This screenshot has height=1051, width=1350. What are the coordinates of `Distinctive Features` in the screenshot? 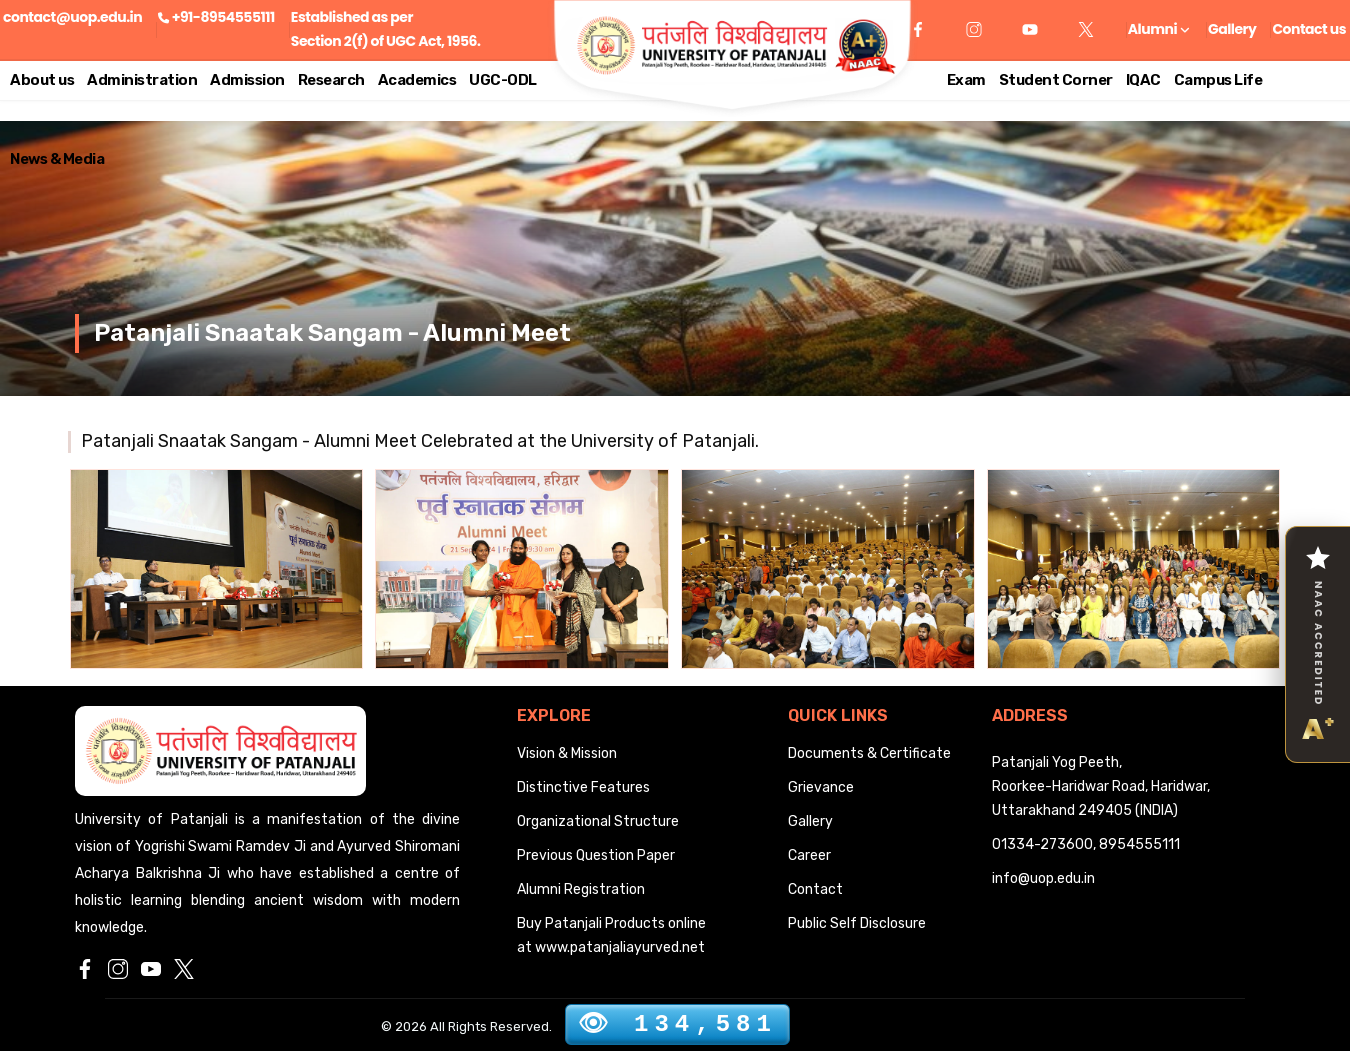 It's located at (583, 787).